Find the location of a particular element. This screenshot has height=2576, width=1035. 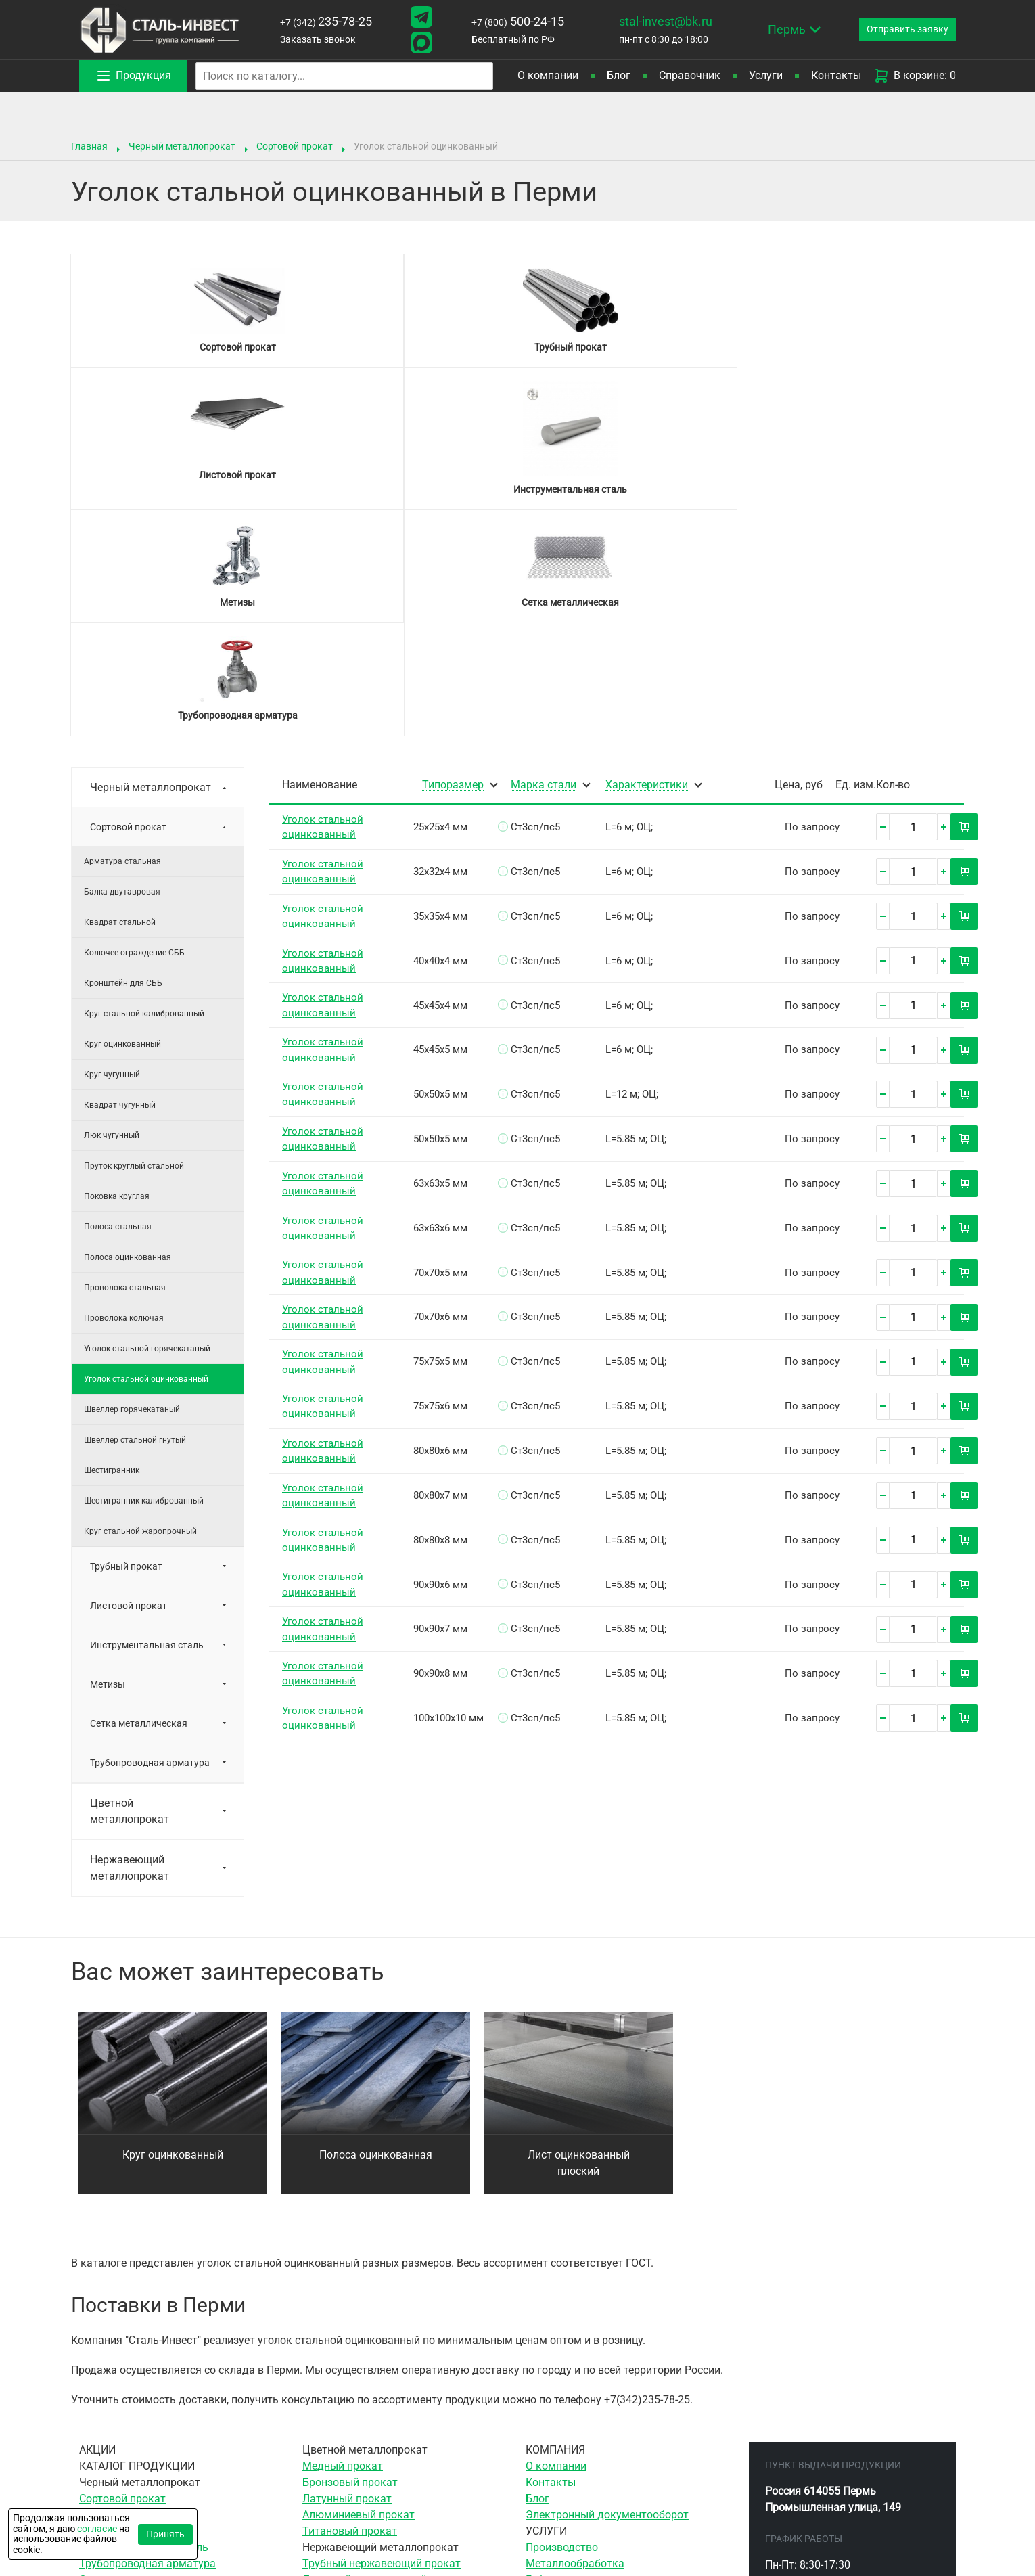

Круг стальной жаропрочный is located at coordinates (140, 1305).